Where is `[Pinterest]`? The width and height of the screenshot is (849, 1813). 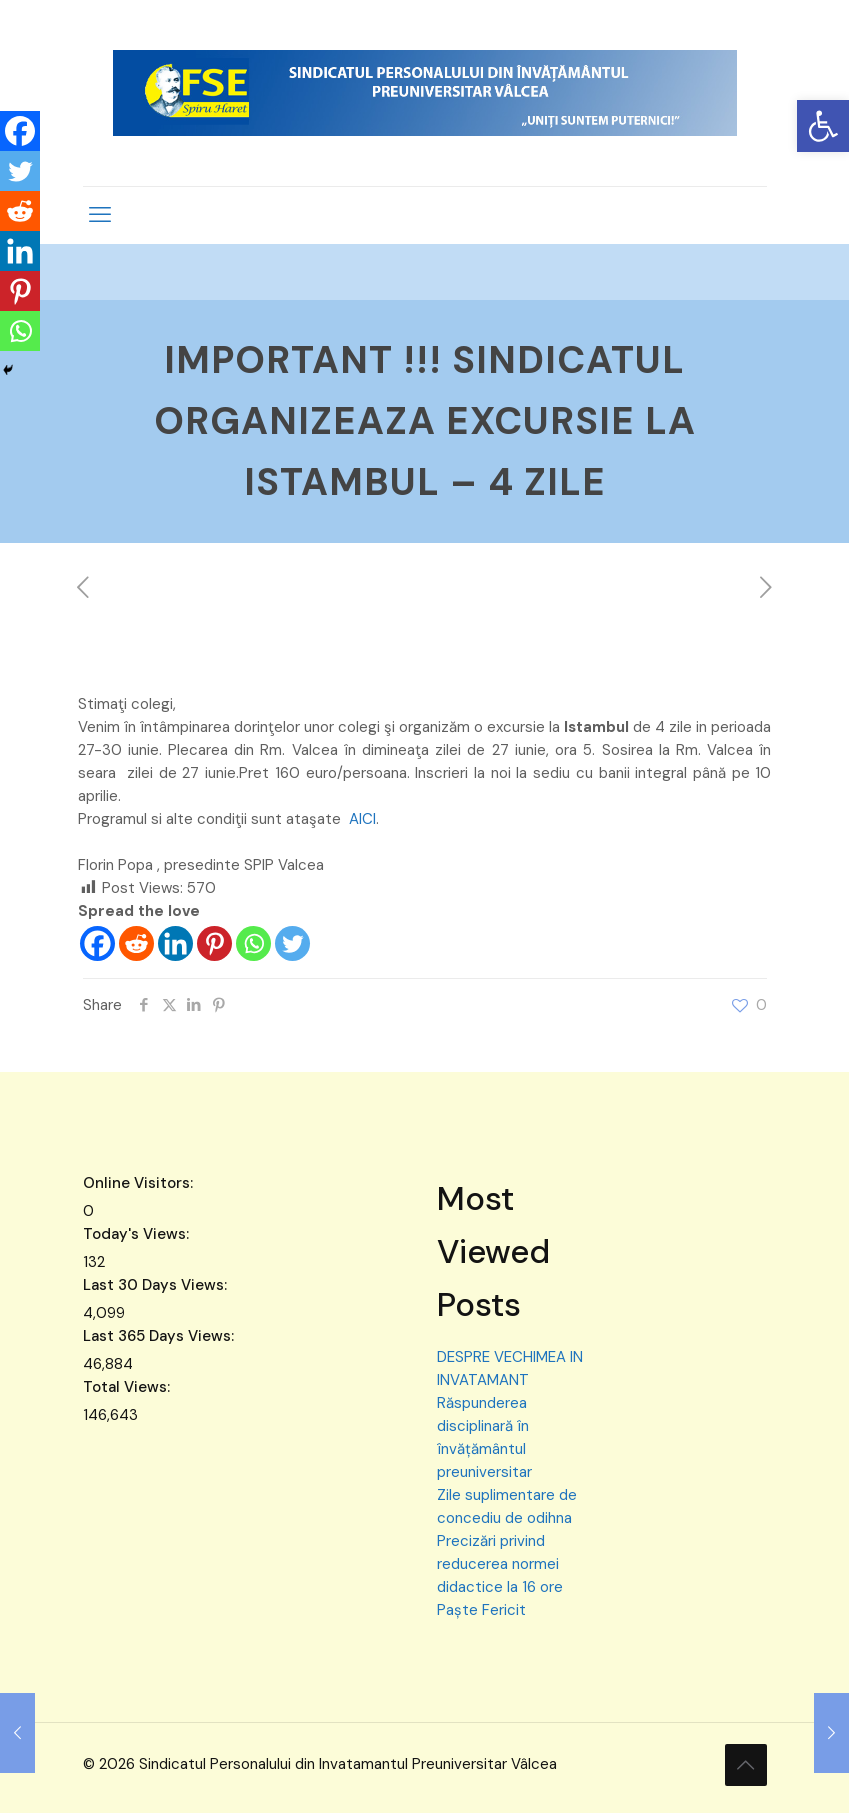 [Pinterest] is located at coordinates (214, 943).